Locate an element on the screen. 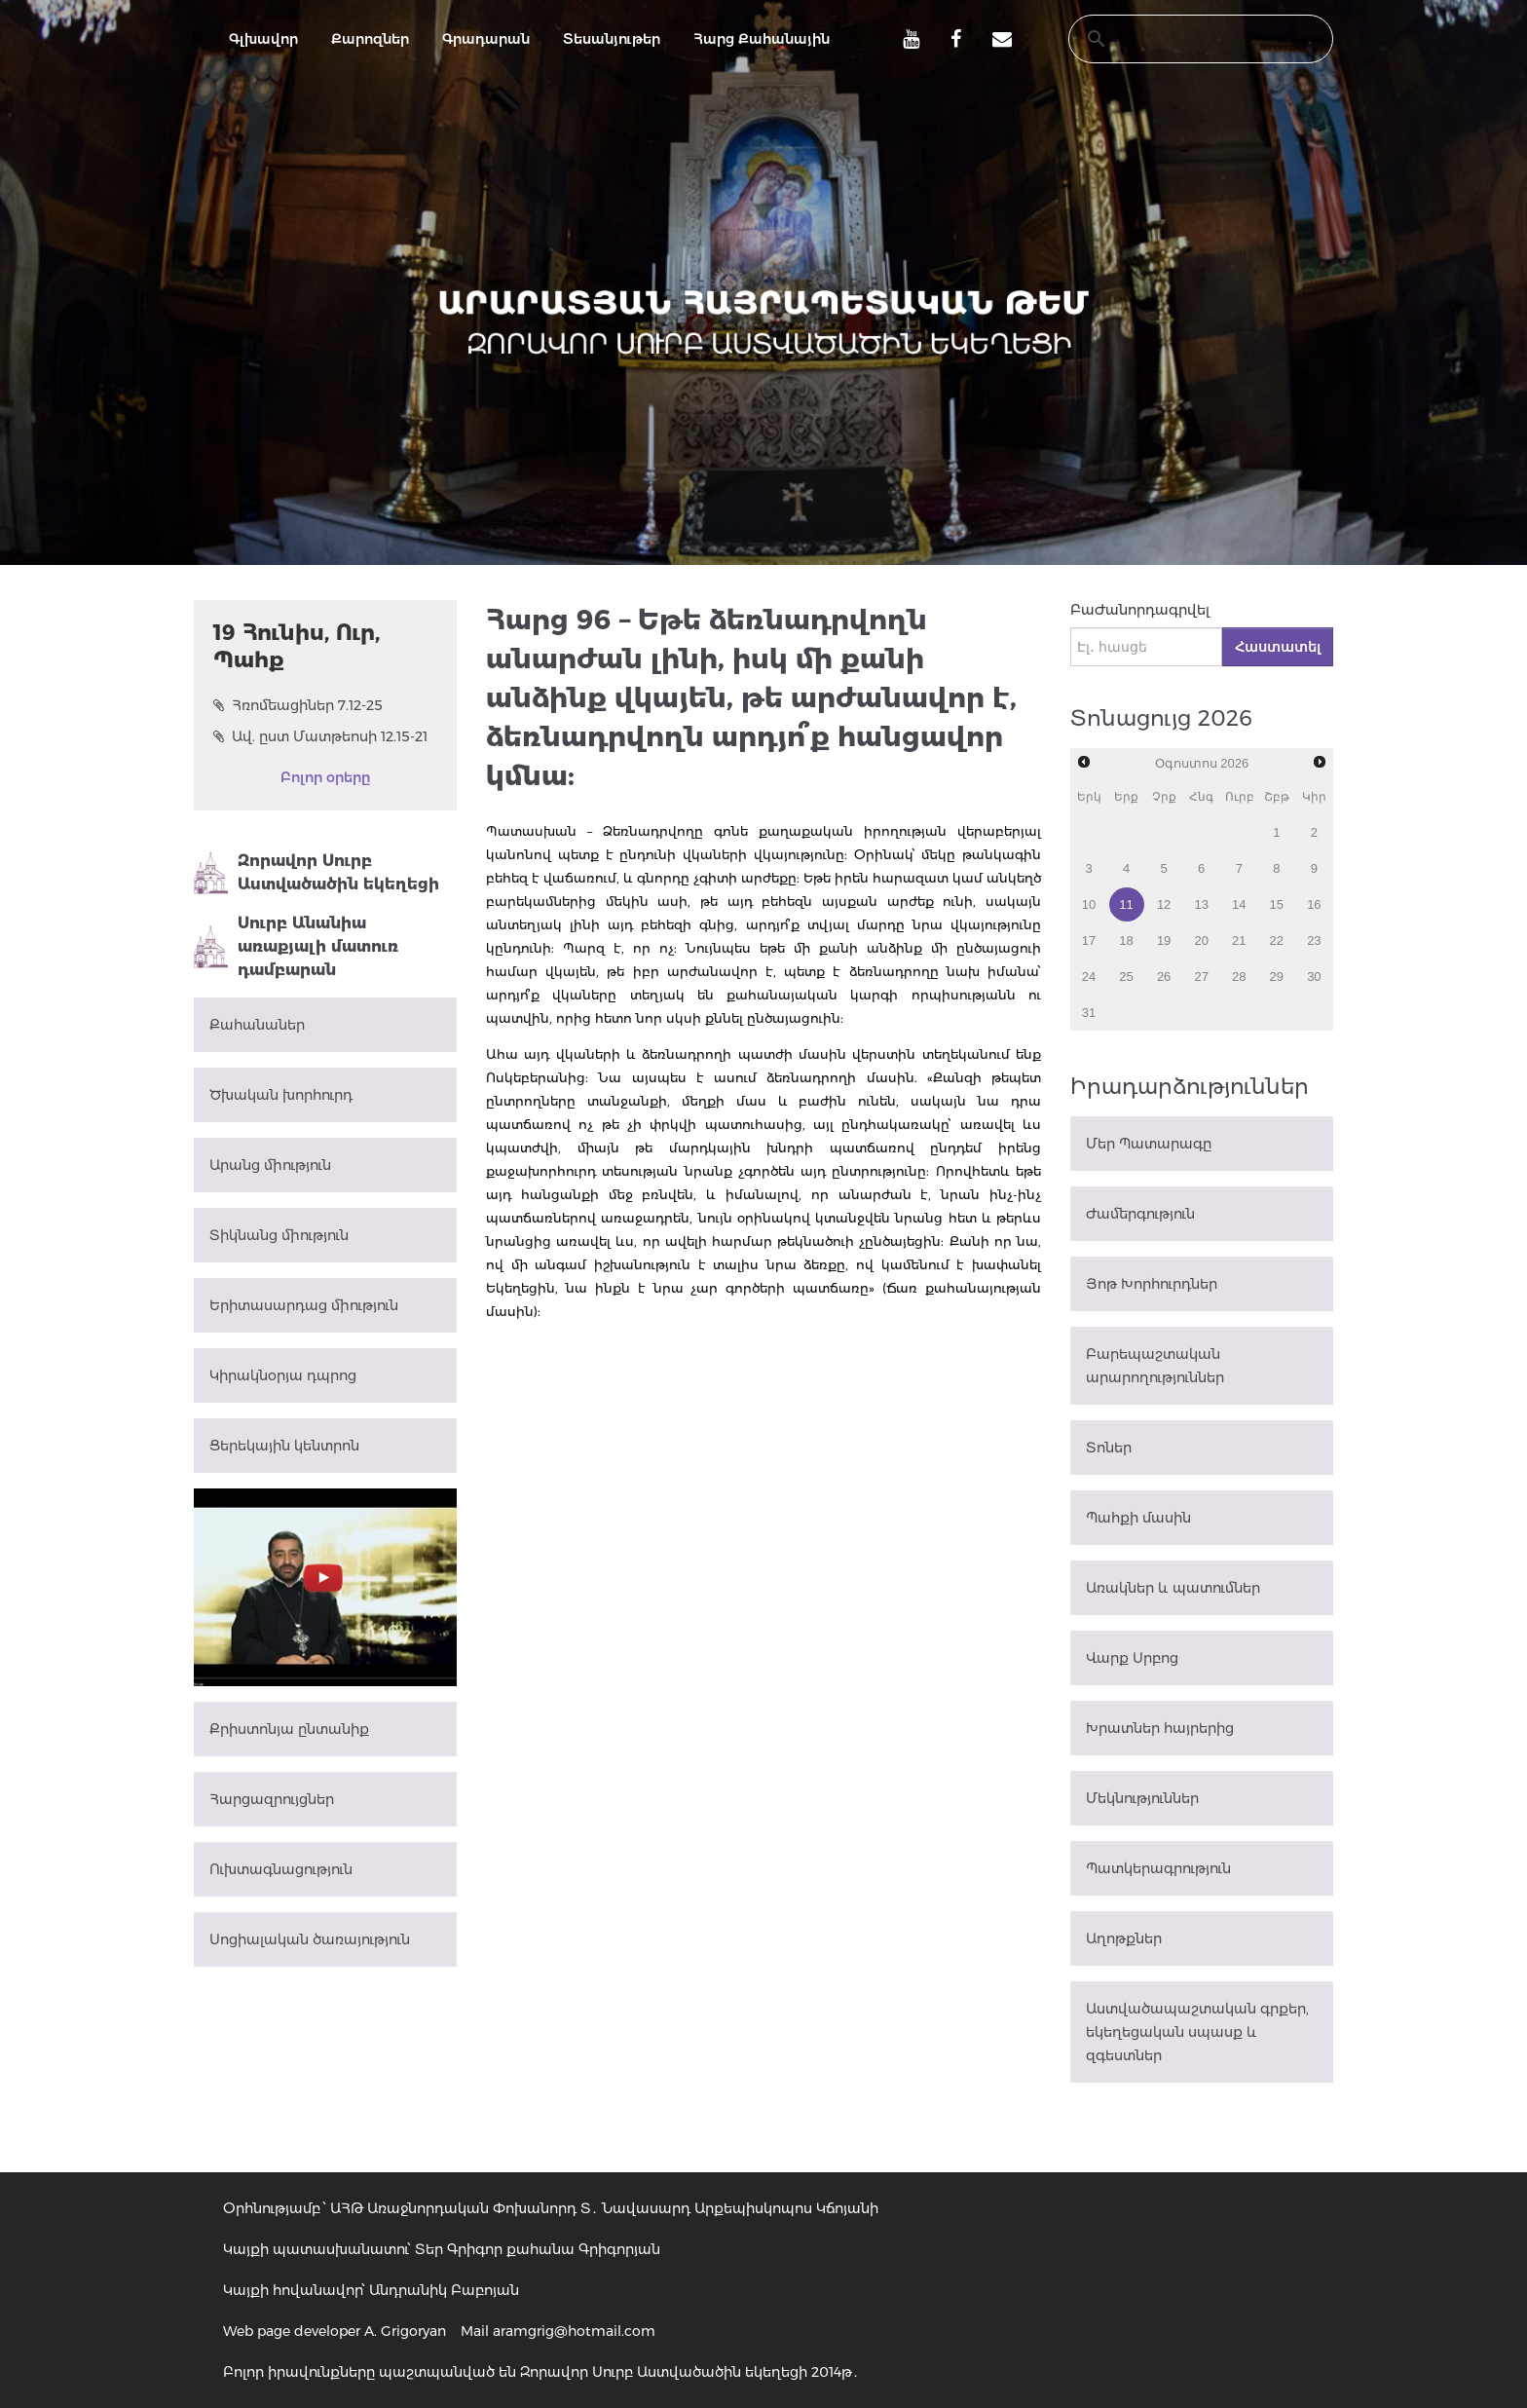  Ժամերգություն is located at coordinates (1140, 1214).